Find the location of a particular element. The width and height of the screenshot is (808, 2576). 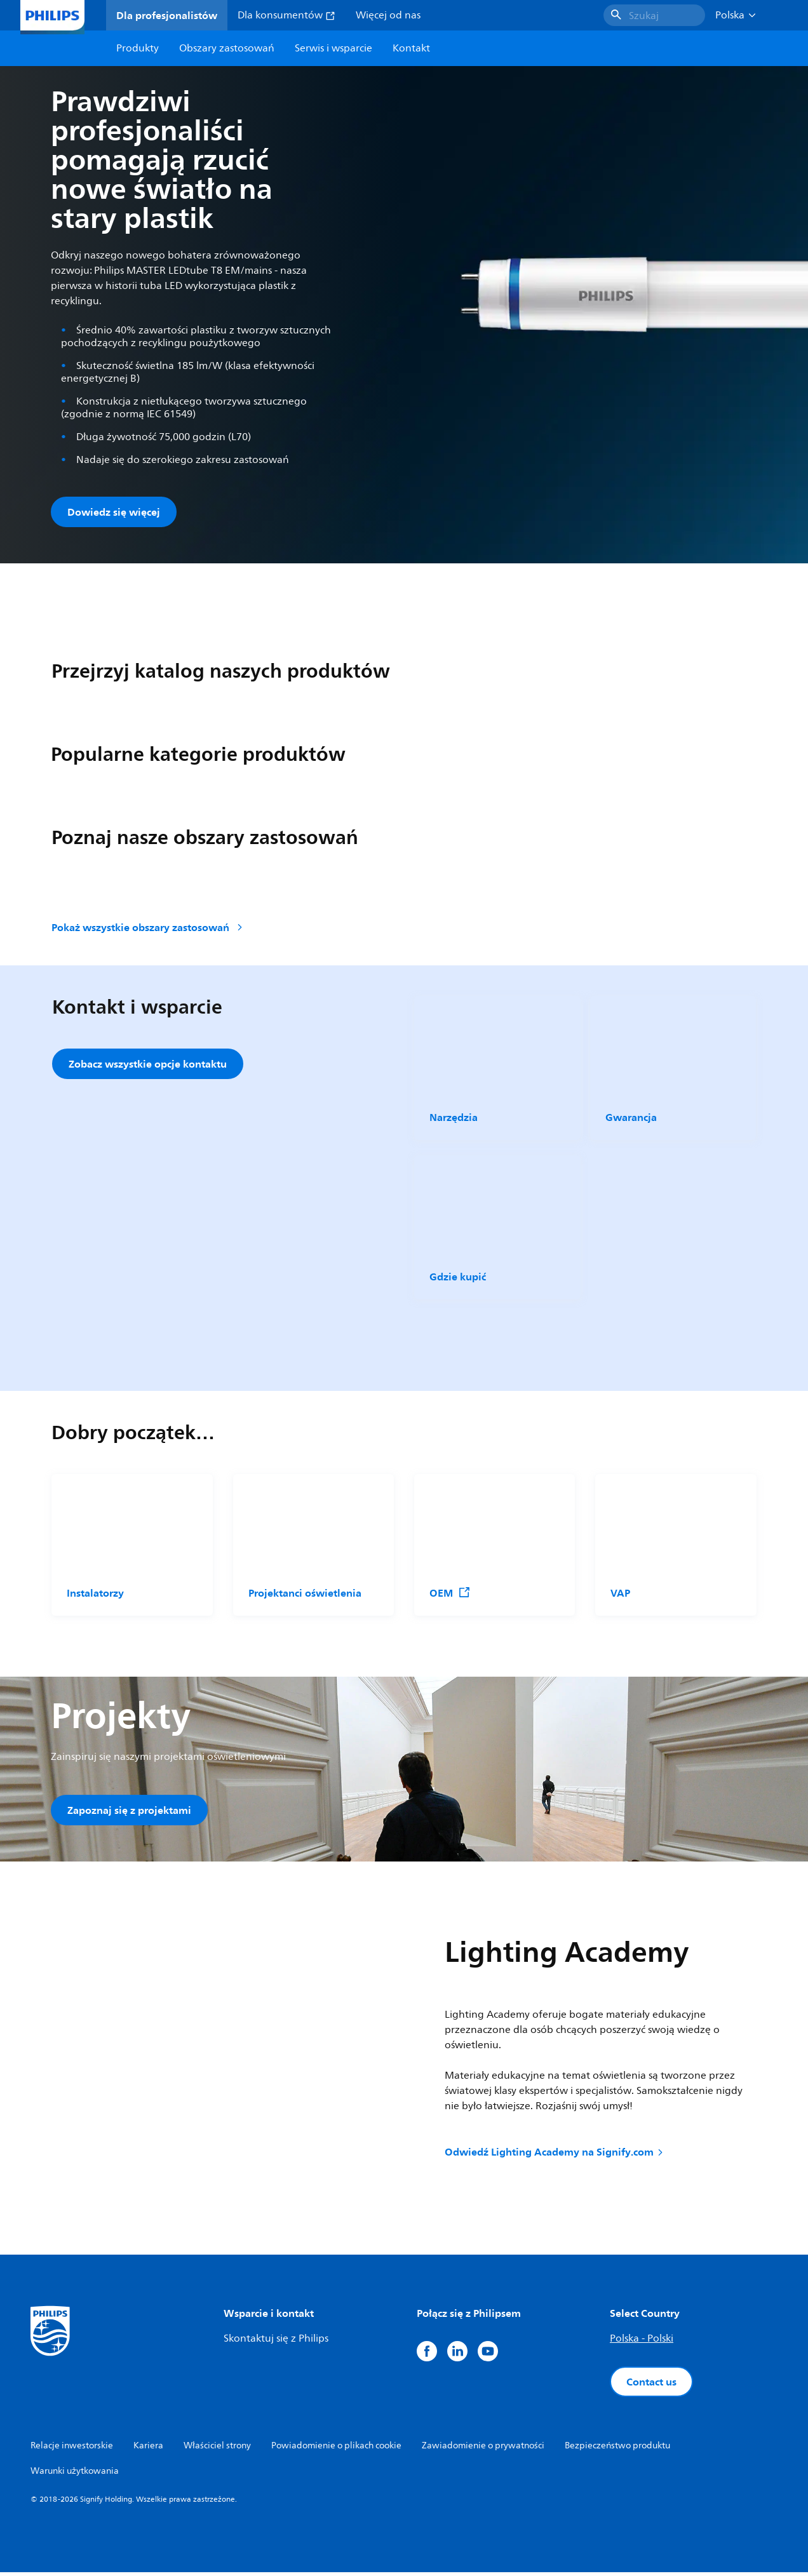

Bezpieczeństwo produktu is located at coordinates (617, 2449).